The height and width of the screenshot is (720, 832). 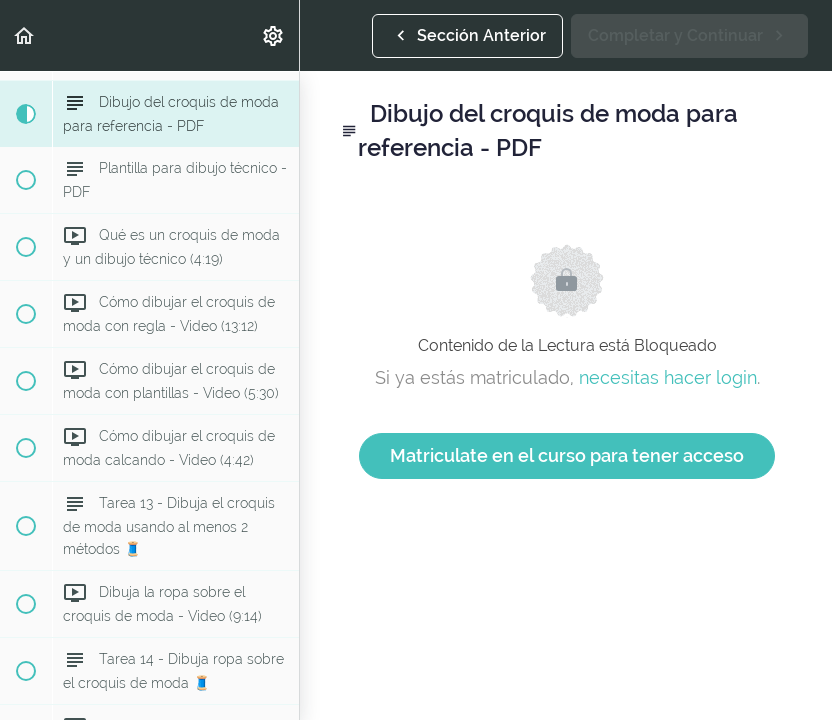 I want to click on necesitas hacer login, so click(x=668, y=377).